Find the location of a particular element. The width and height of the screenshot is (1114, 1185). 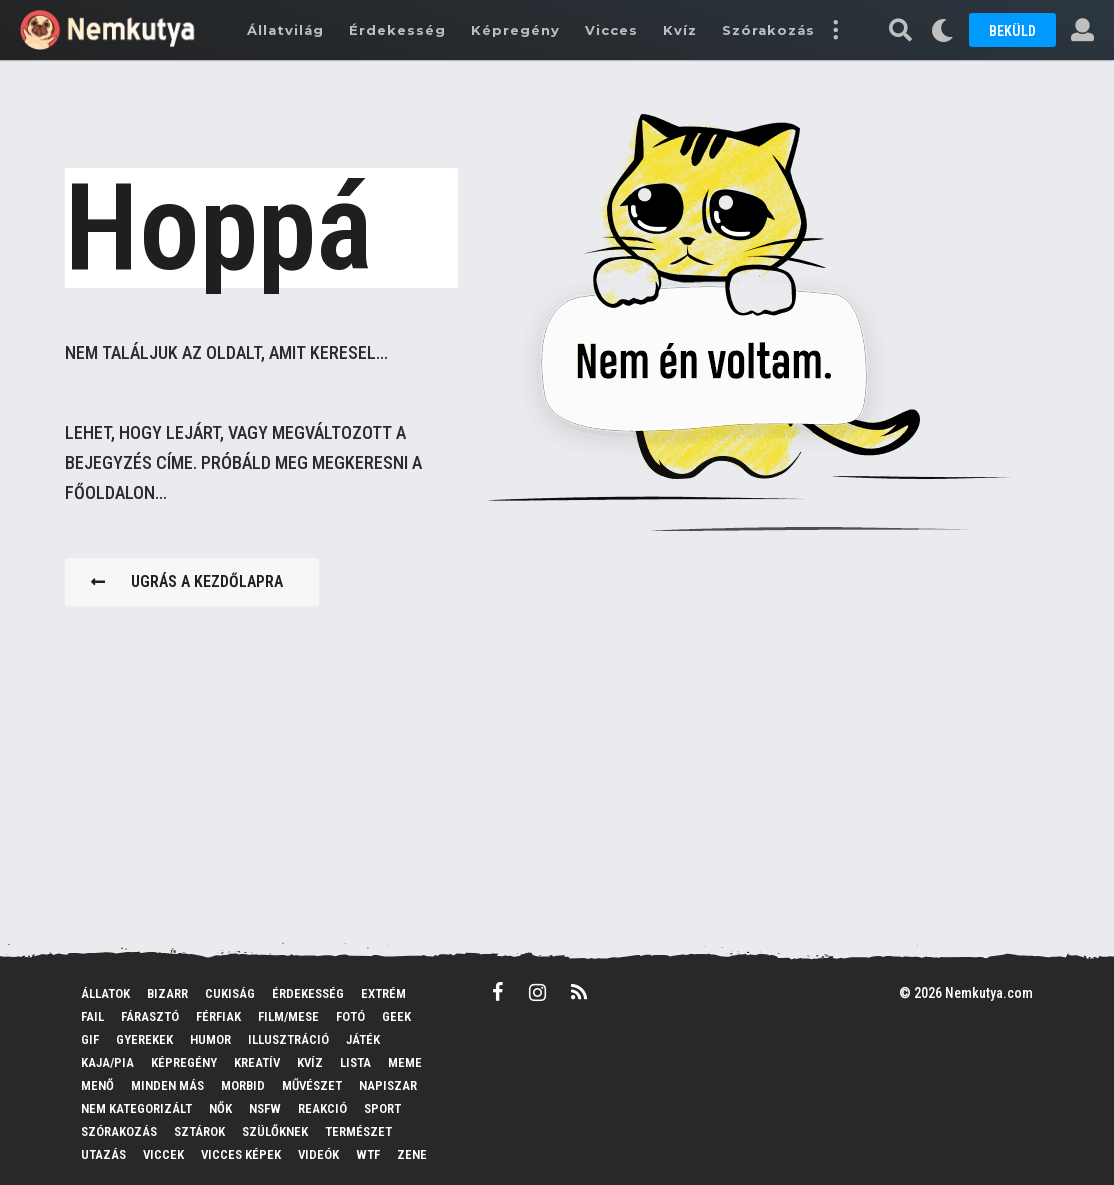

Film/mese is located at coordinates (288, 1016).